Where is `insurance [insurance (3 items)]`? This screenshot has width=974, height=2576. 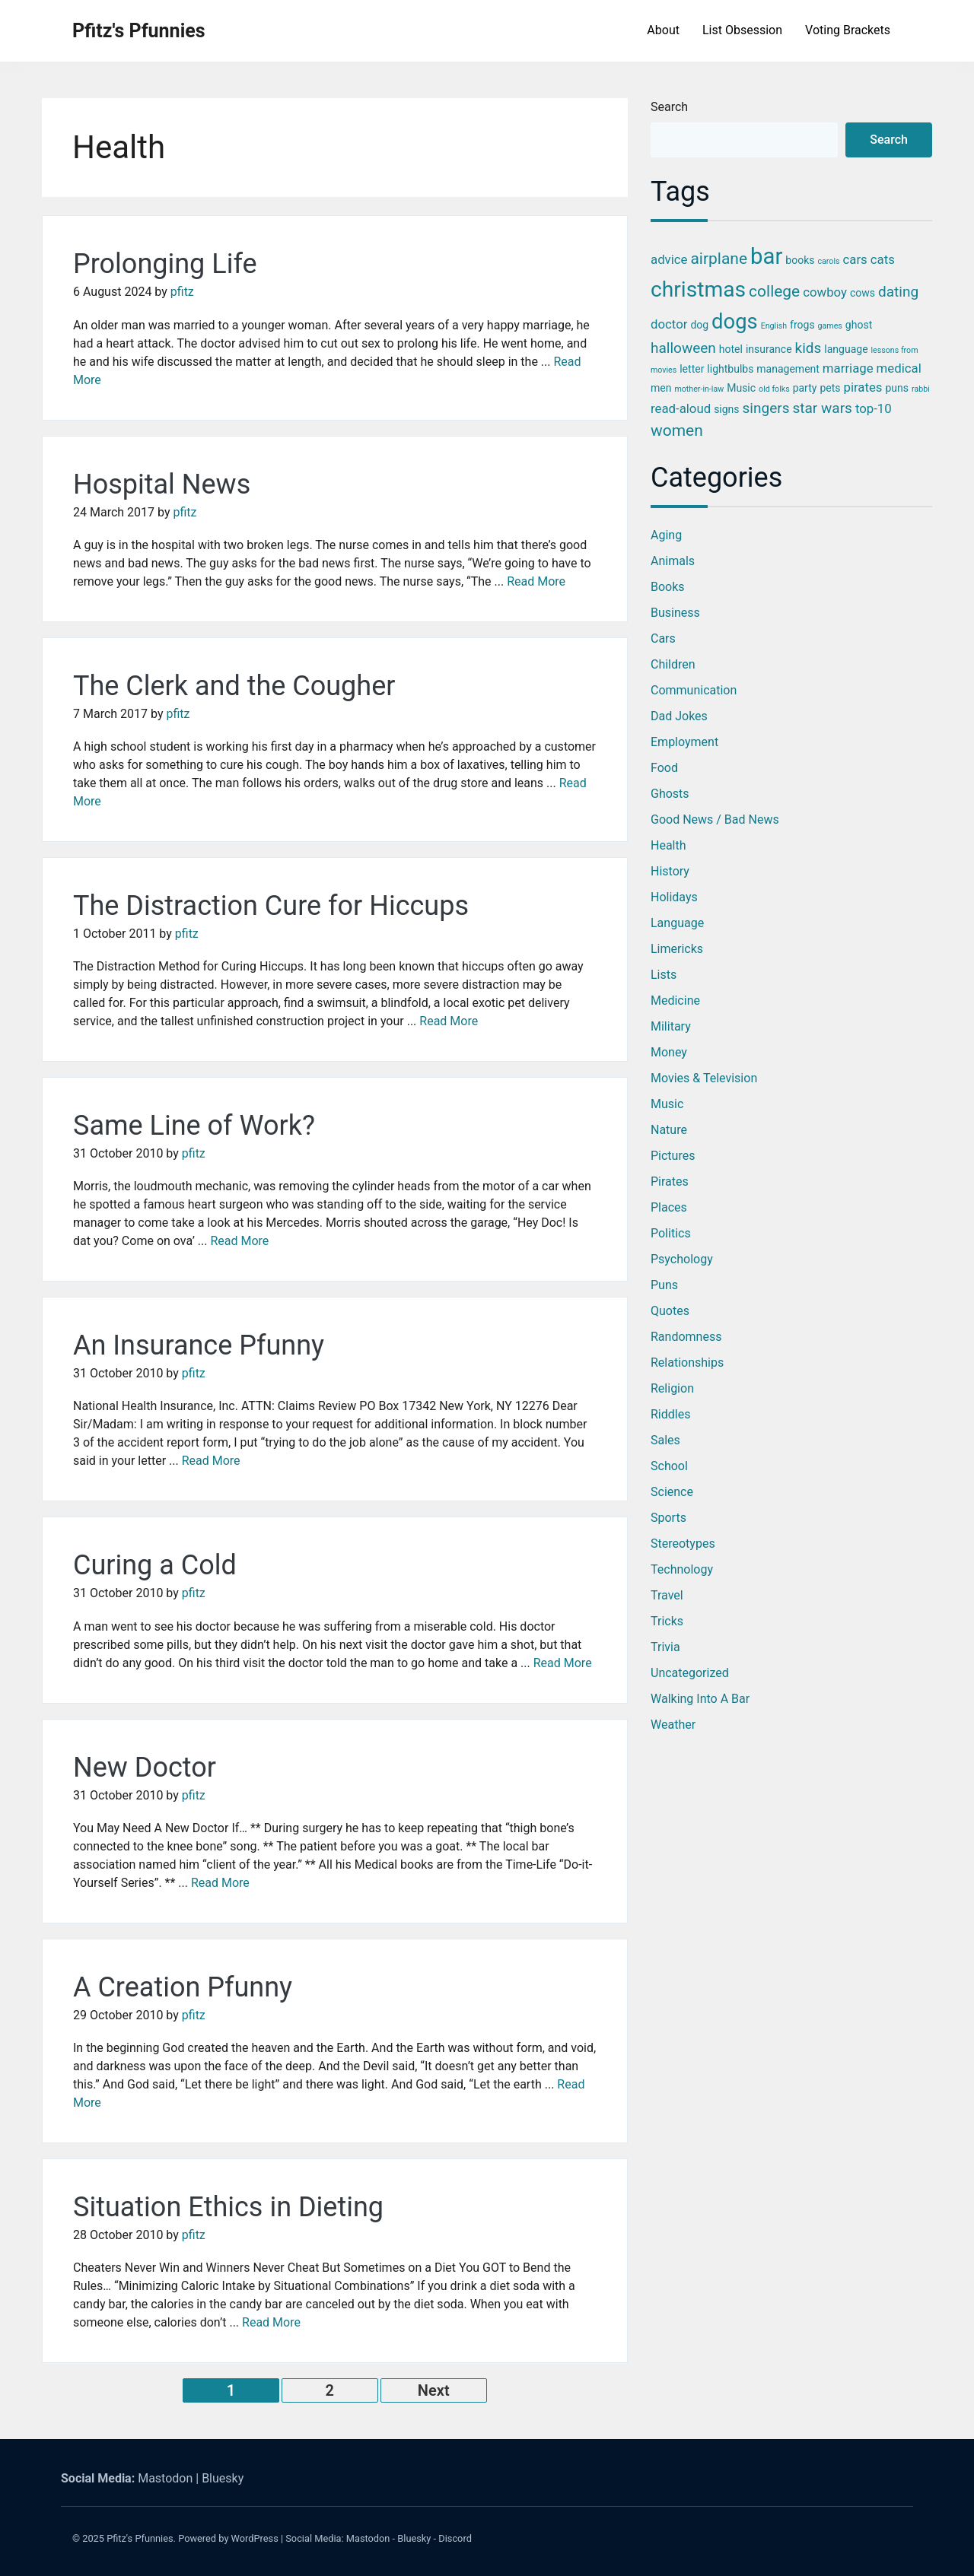
insurance [insurance (3 items)] is located at coordinates (769, 349).